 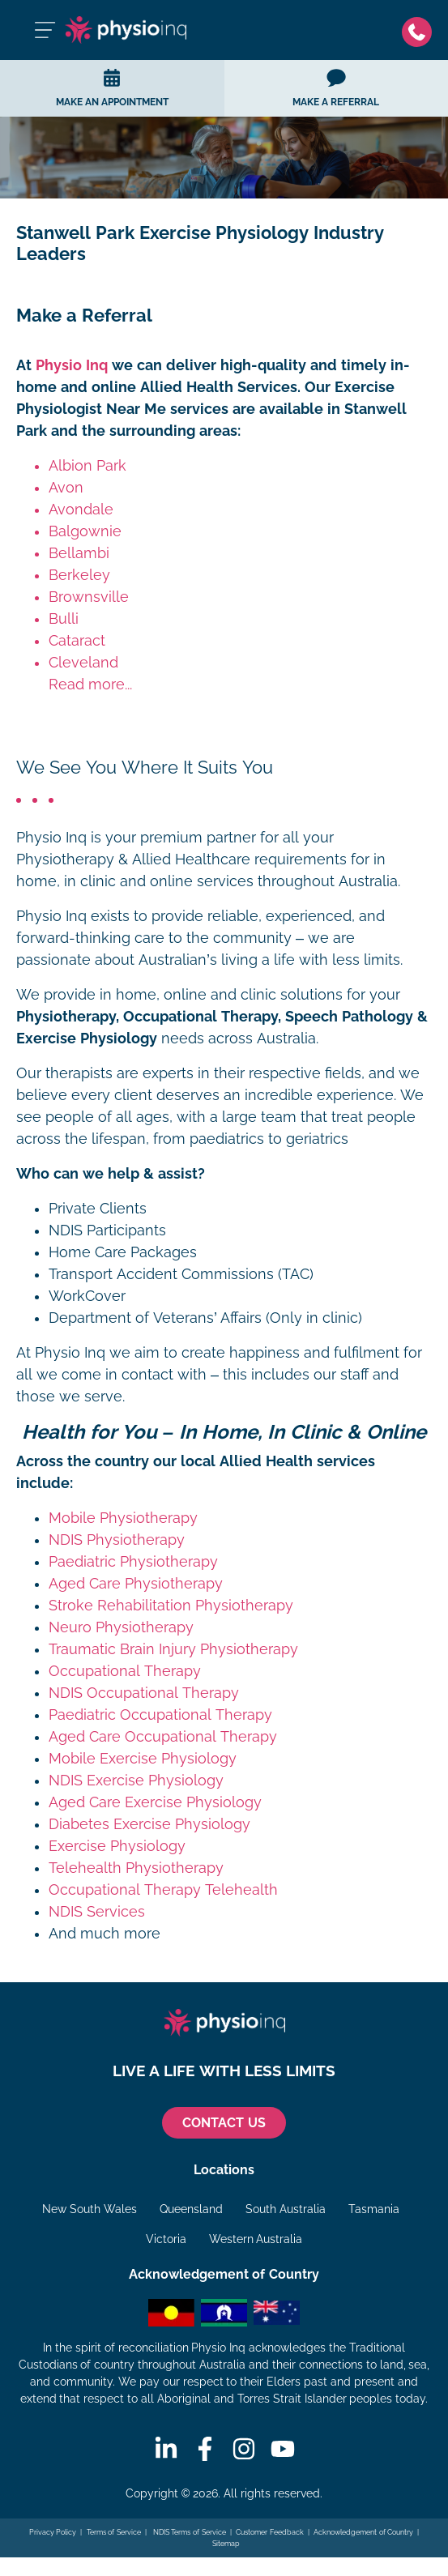 What do you see at coordinates (244, 2449) in the screenshot?
I see `[Instagram]` at bounding box center [244, 2449].